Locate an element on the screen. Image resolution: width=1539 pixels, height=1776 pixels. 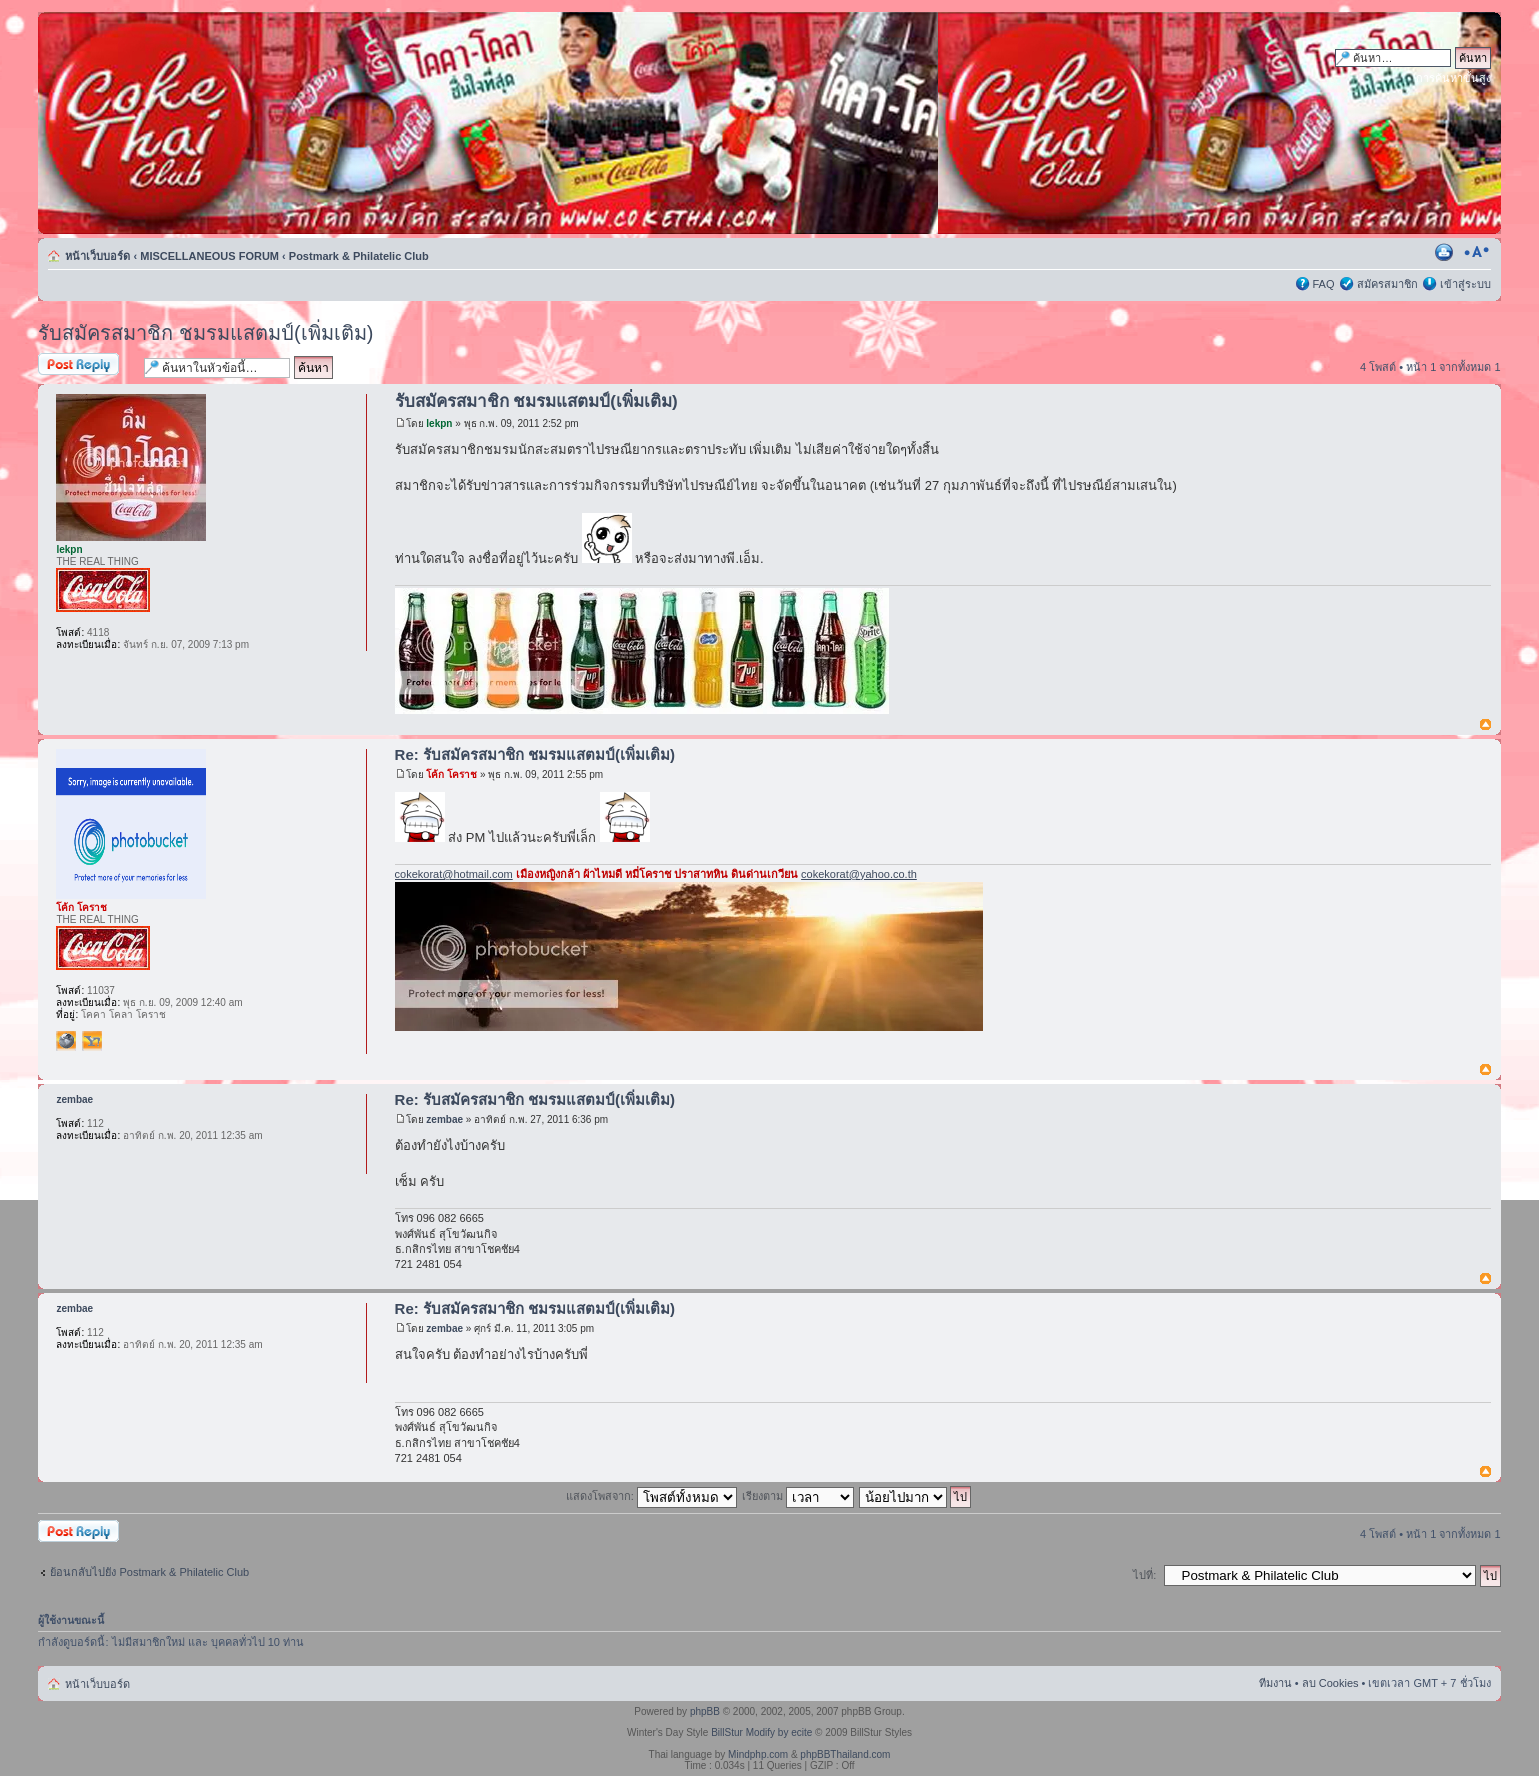
เรียงตาม is located at coordinates (798, 1496).